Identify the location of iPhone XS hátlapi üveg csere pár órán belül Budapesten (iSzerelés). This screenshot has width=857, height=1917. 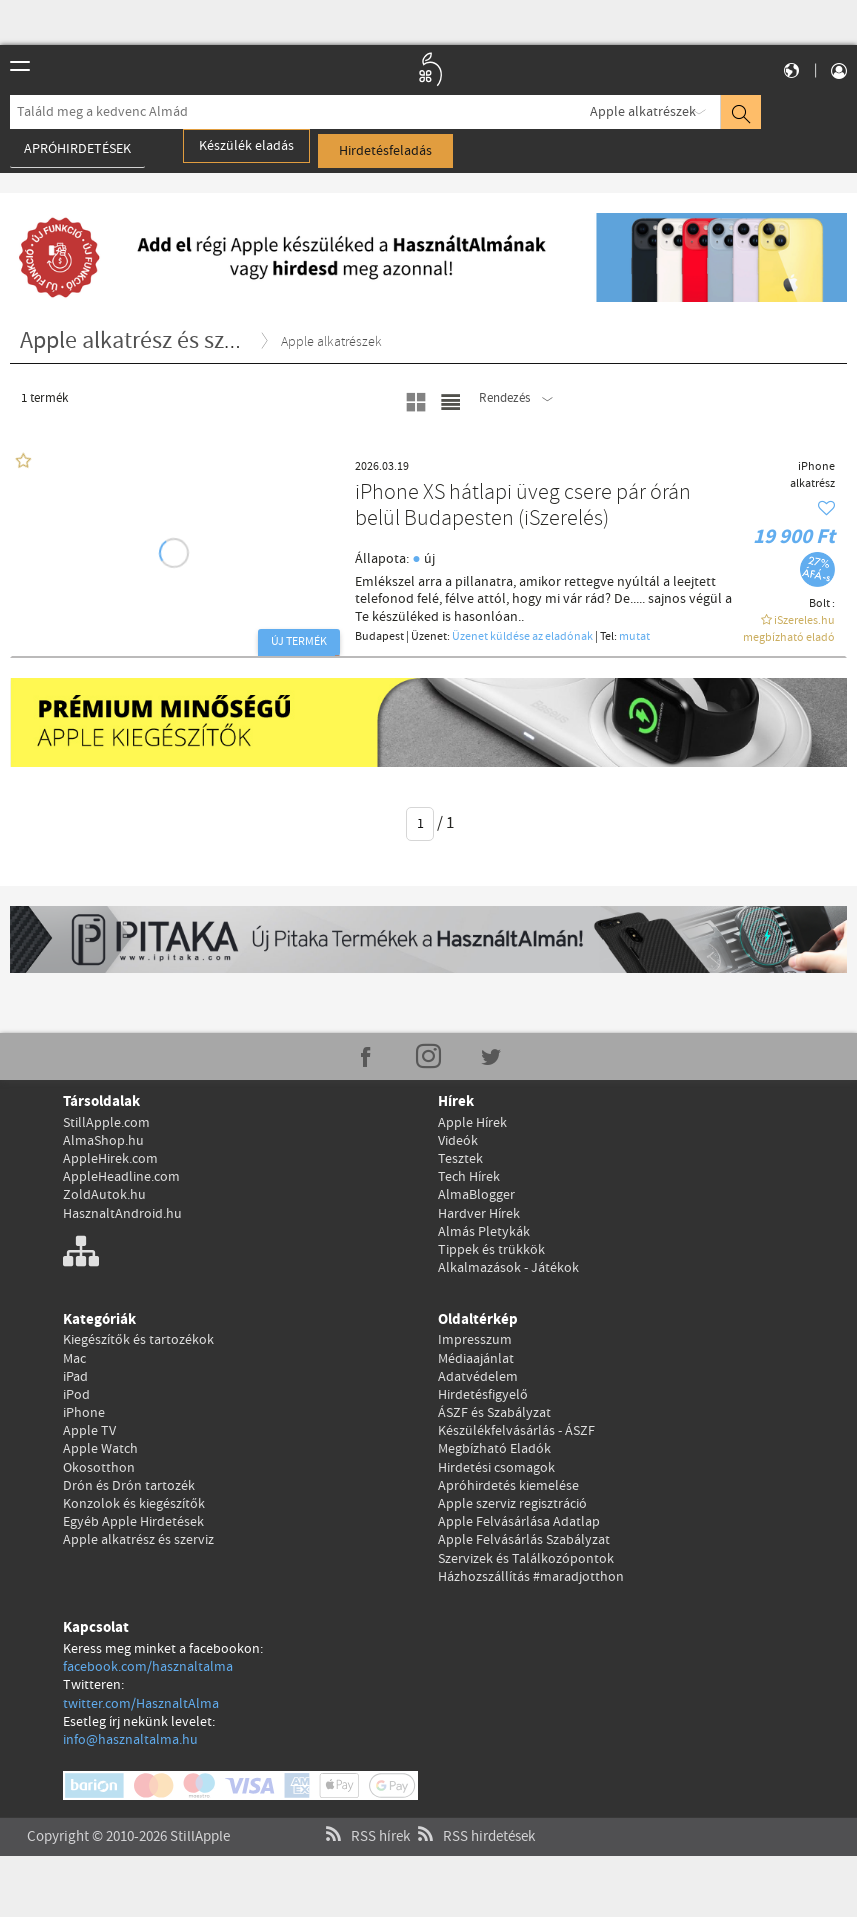
(523, 506).